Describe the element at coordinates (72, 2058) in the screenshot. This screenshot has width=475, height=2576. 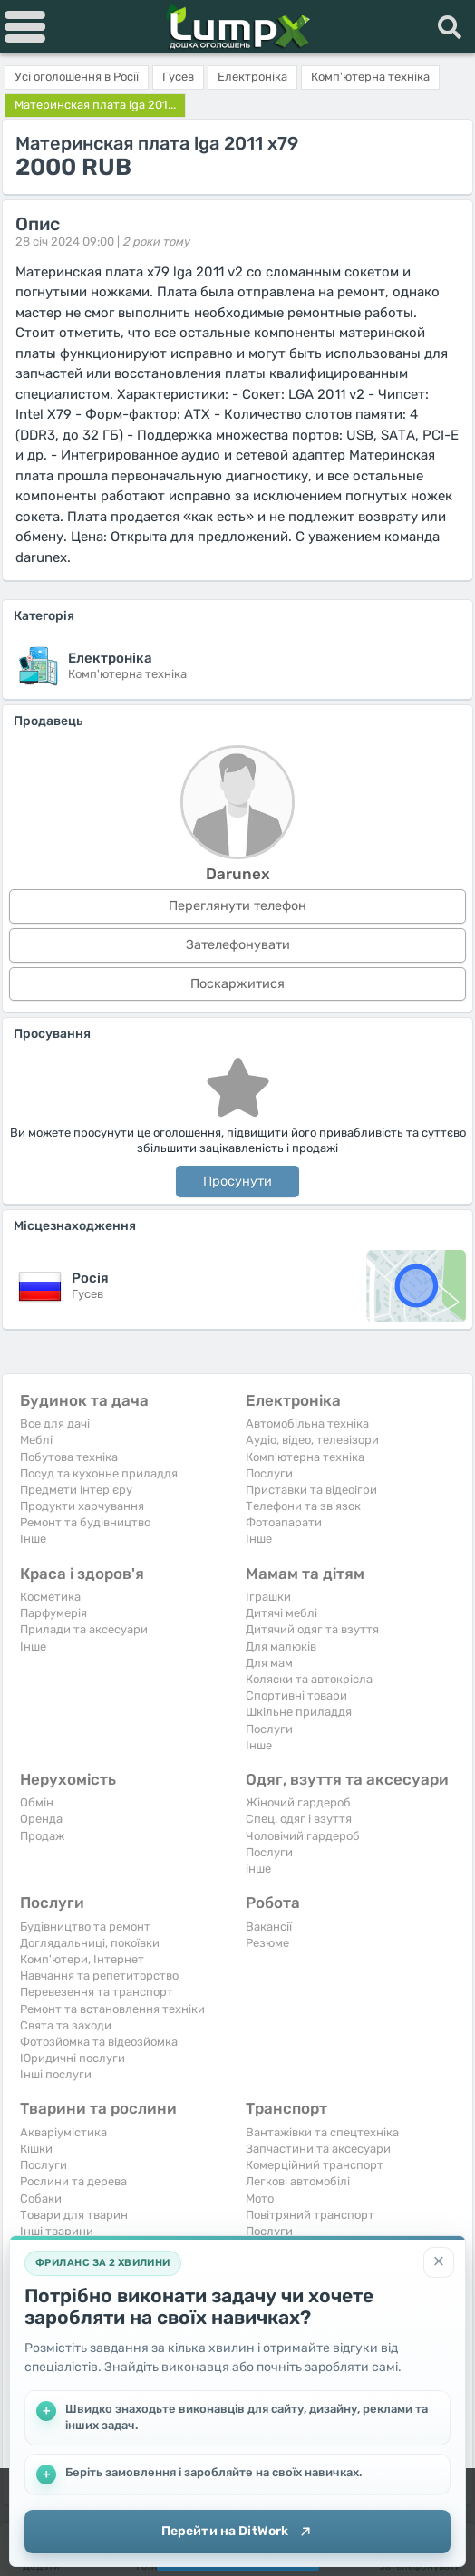
I see `Юридичні послуги` at that location.